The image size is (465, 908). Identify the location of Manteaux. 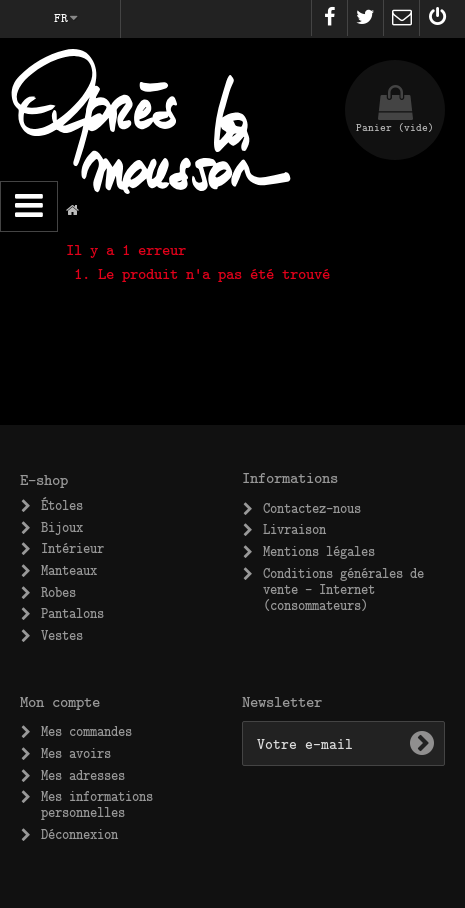
(69, 570).